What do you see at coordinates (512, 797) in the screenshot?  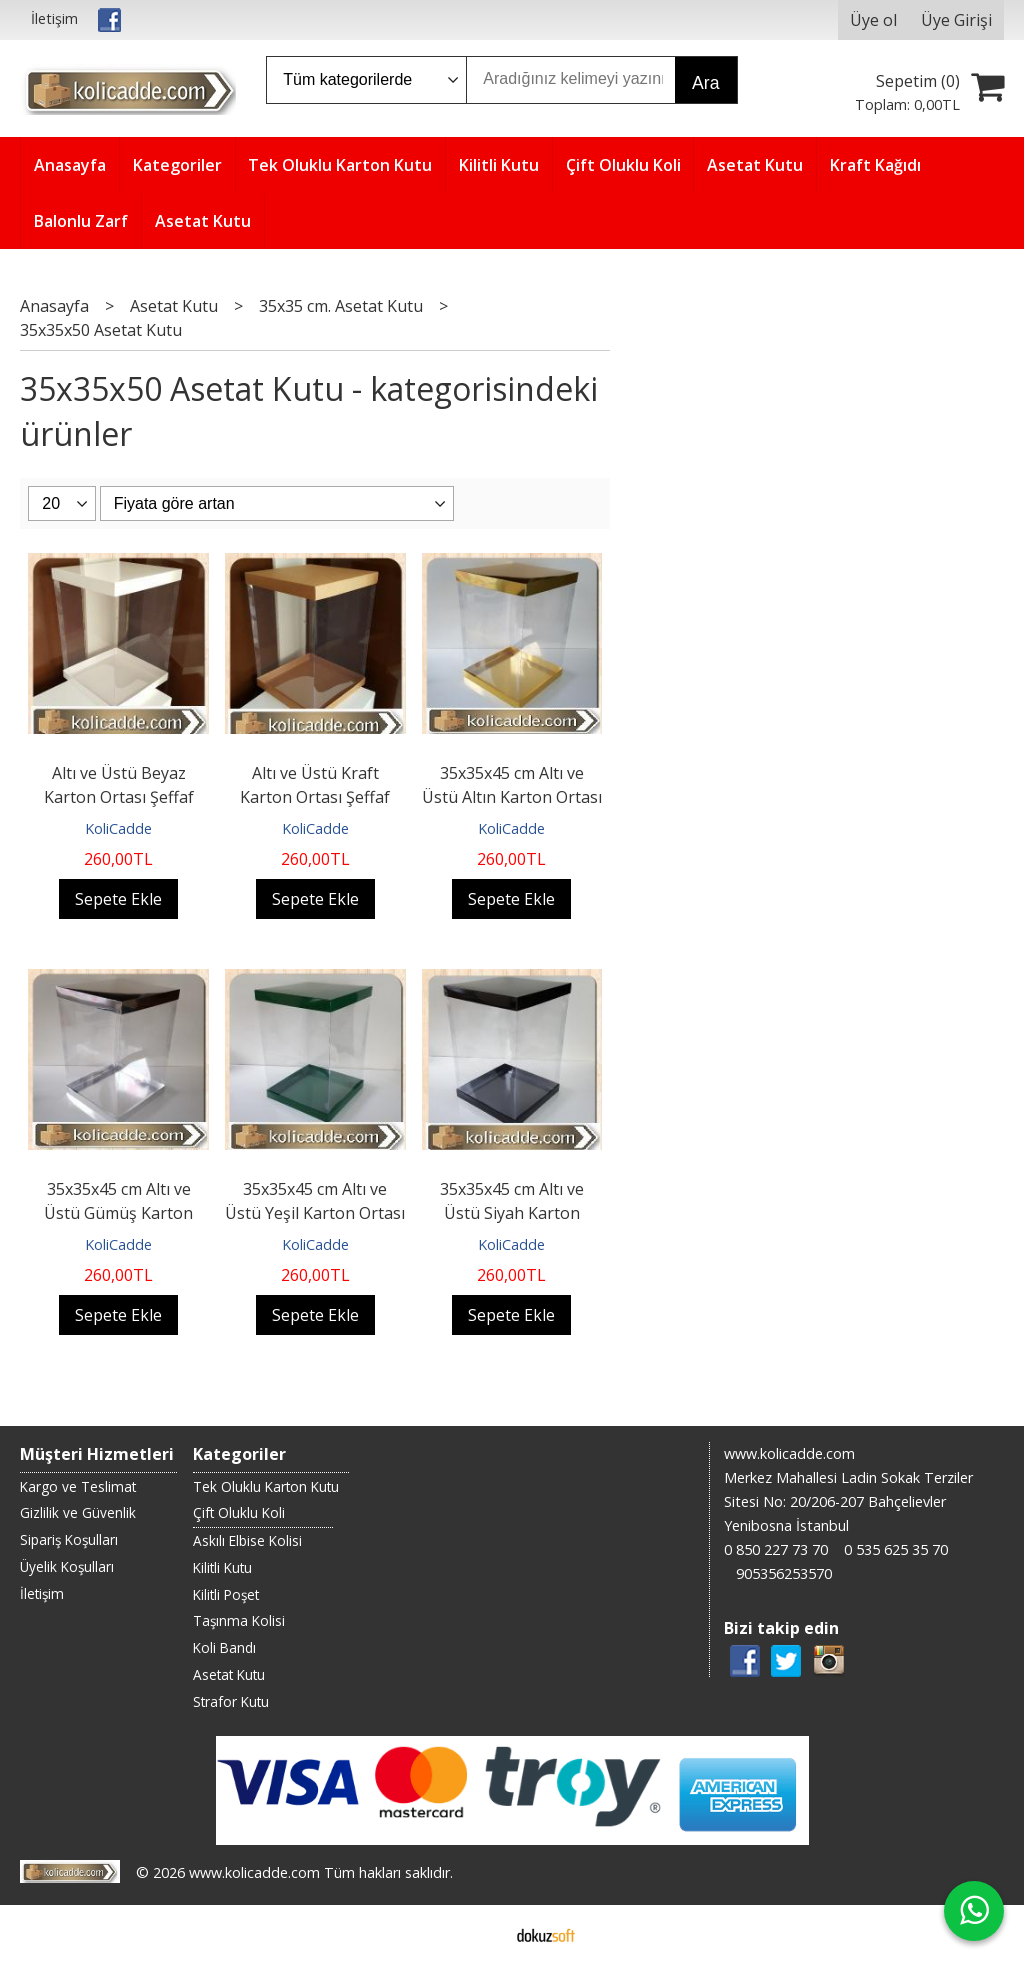 I see `35x35x45 cm Altı ve Üstü Altın Karton Ortası Şeffaf Asetat Kutu` at bounding box center [512, 797].